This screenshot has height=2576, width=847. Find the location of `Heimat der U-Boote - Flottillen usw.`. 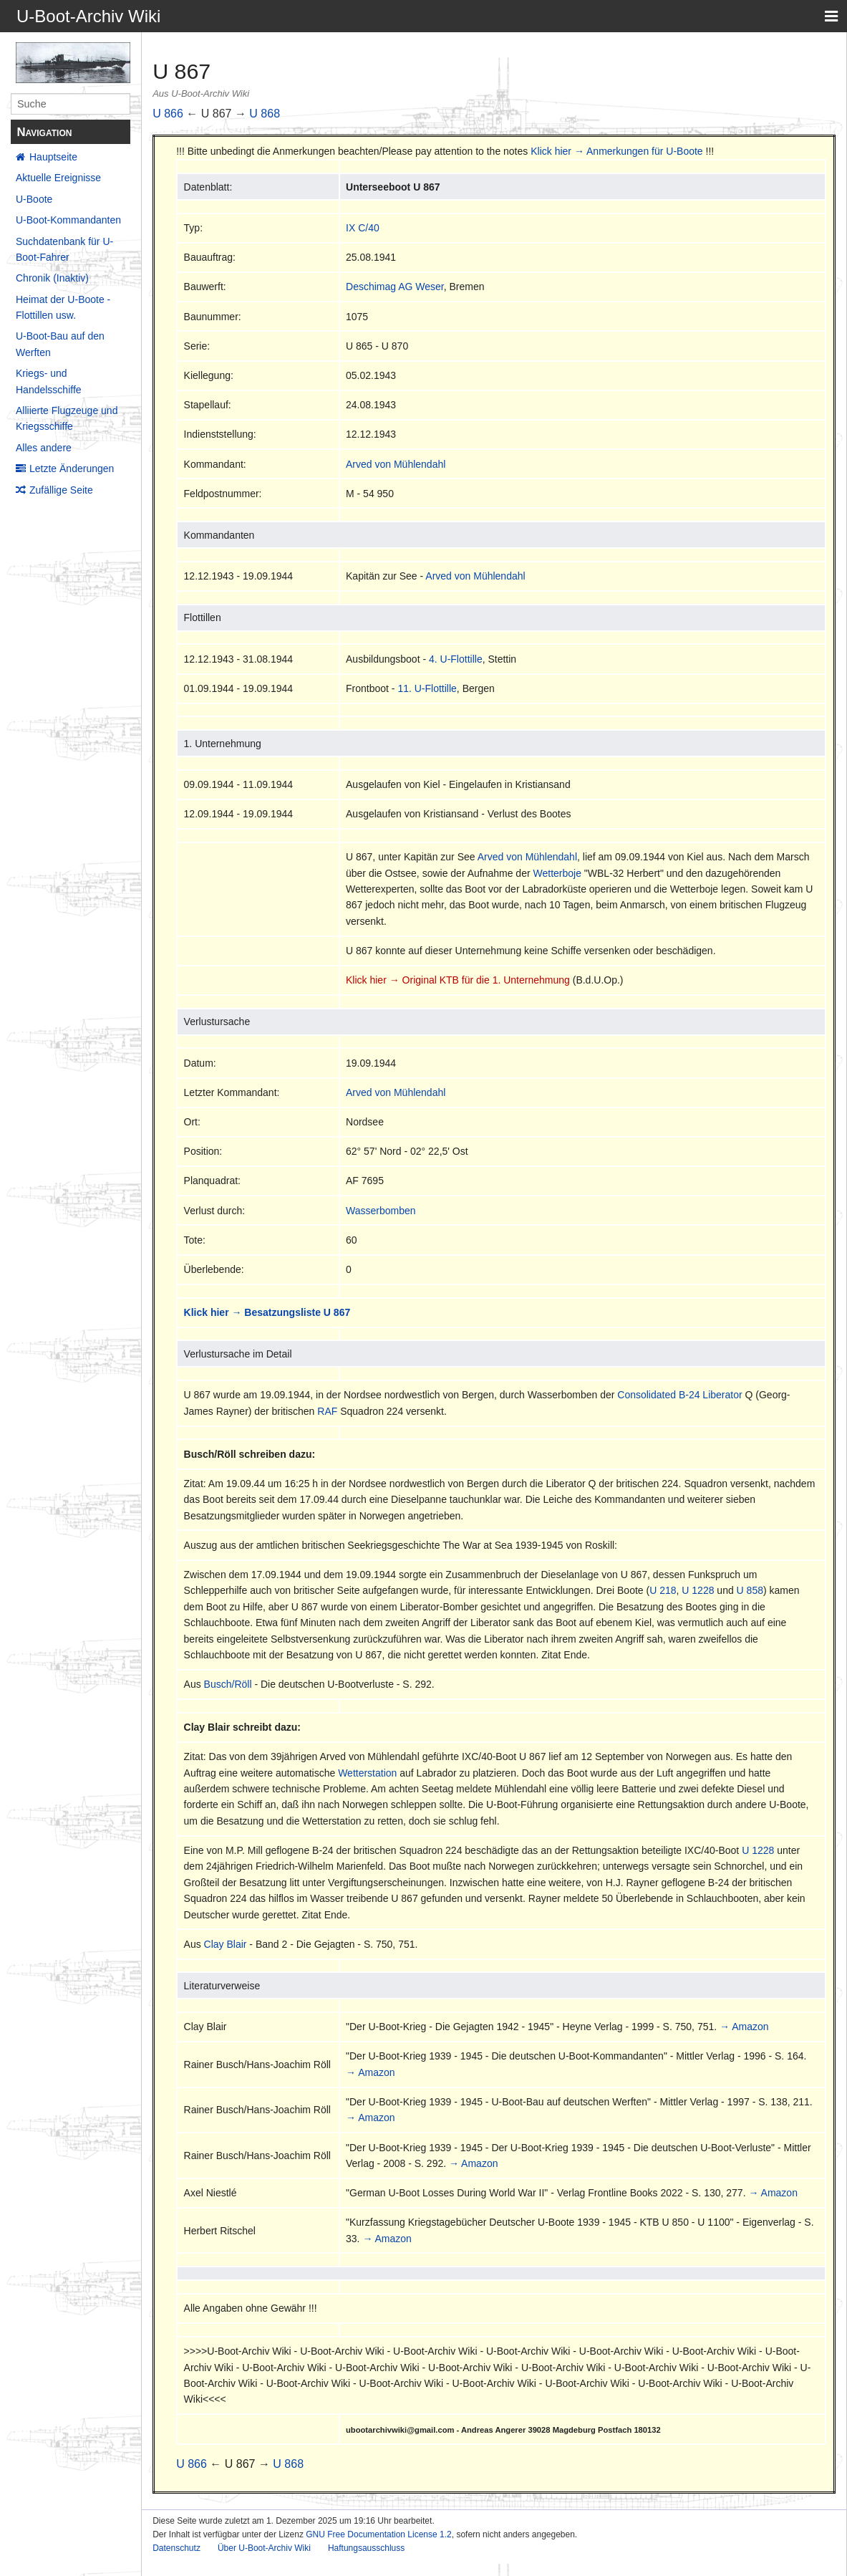

Heimat der U-Boote - Flottillen usw. is located at coordinates (63, 307).